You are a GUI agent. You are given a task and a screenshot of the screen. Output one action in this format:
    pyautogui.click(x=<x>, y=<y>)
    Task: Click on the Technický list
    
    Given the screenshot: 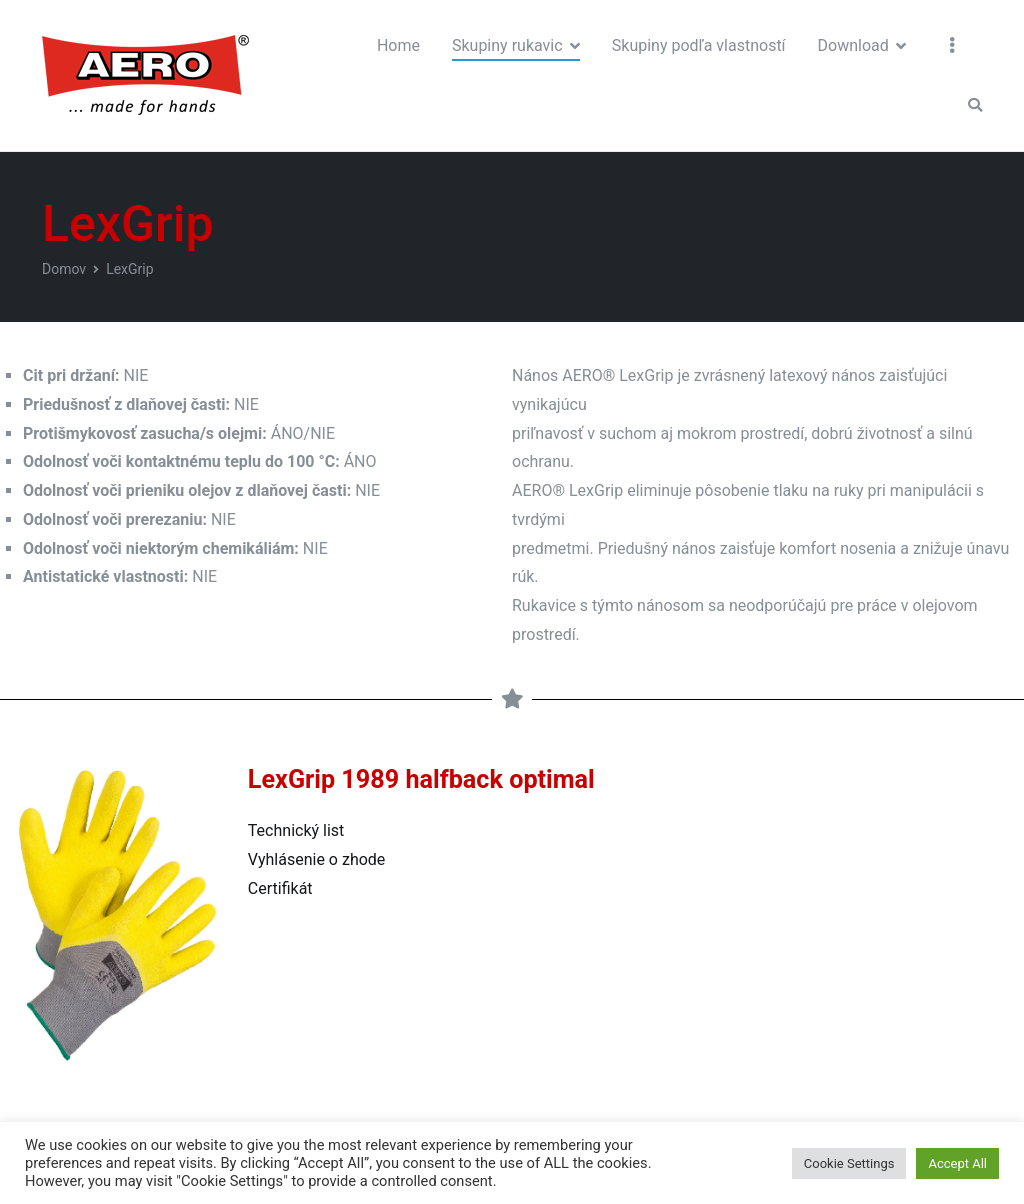 What is the action you would take?
    pyautogui.click(x=296, y=830)
    